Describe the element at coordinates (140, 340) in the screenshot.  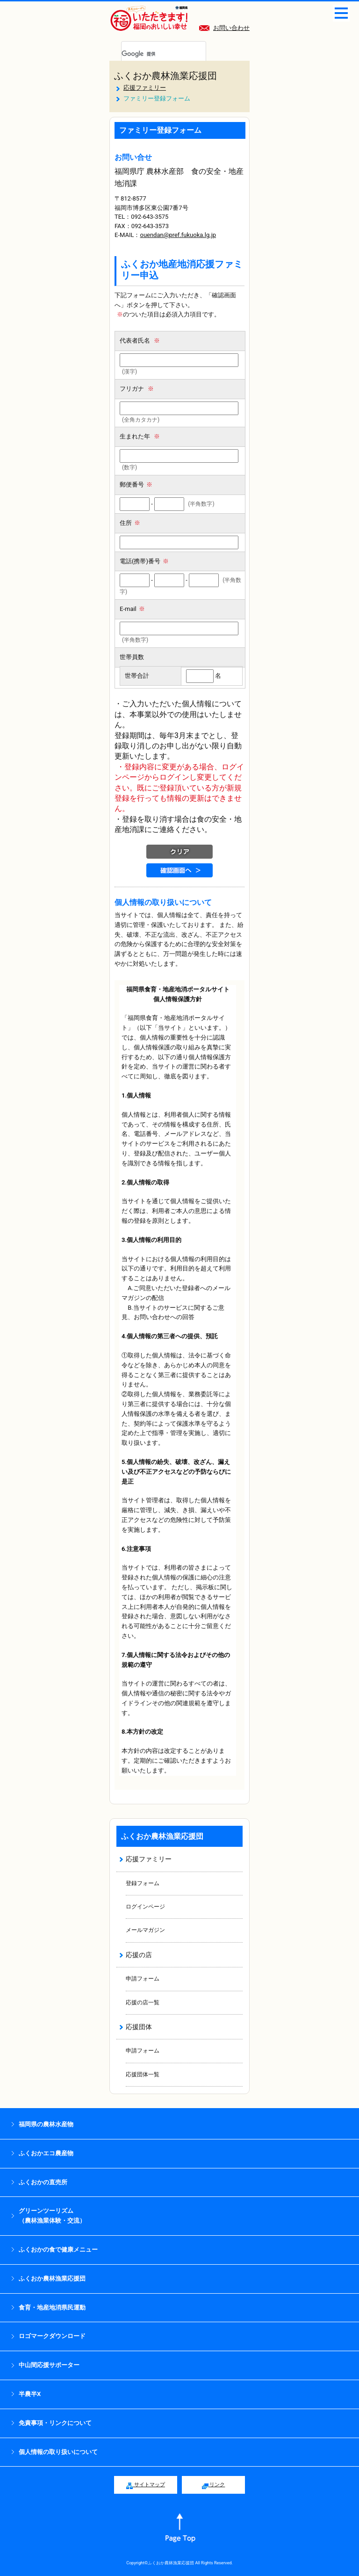
I see `代表者氏名` at that location.